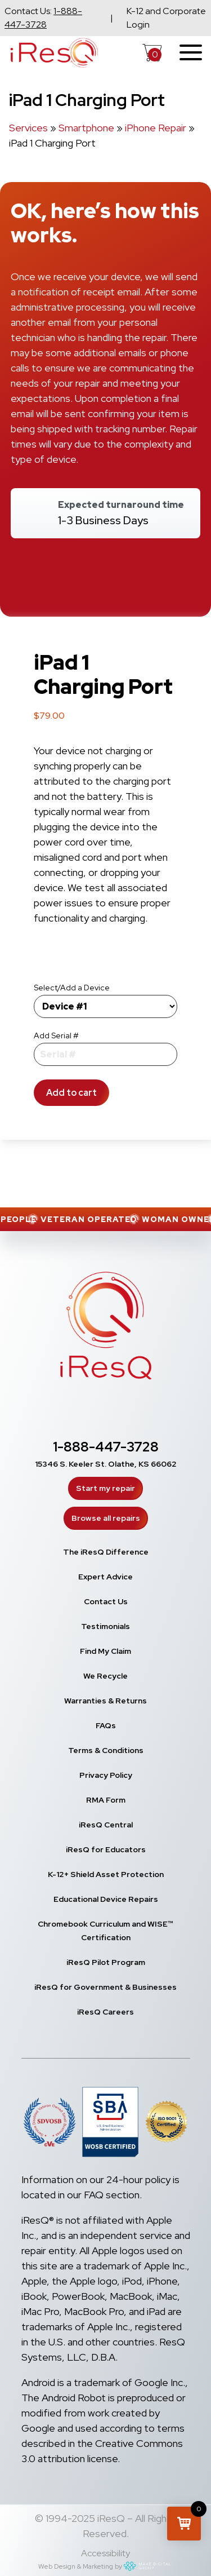 This screenshot has height=2576, width=211. What do you see at coordinates (106, 1552) in the screenshot?
I see `The iResQ Difference` at bounding box center [106, 1552].